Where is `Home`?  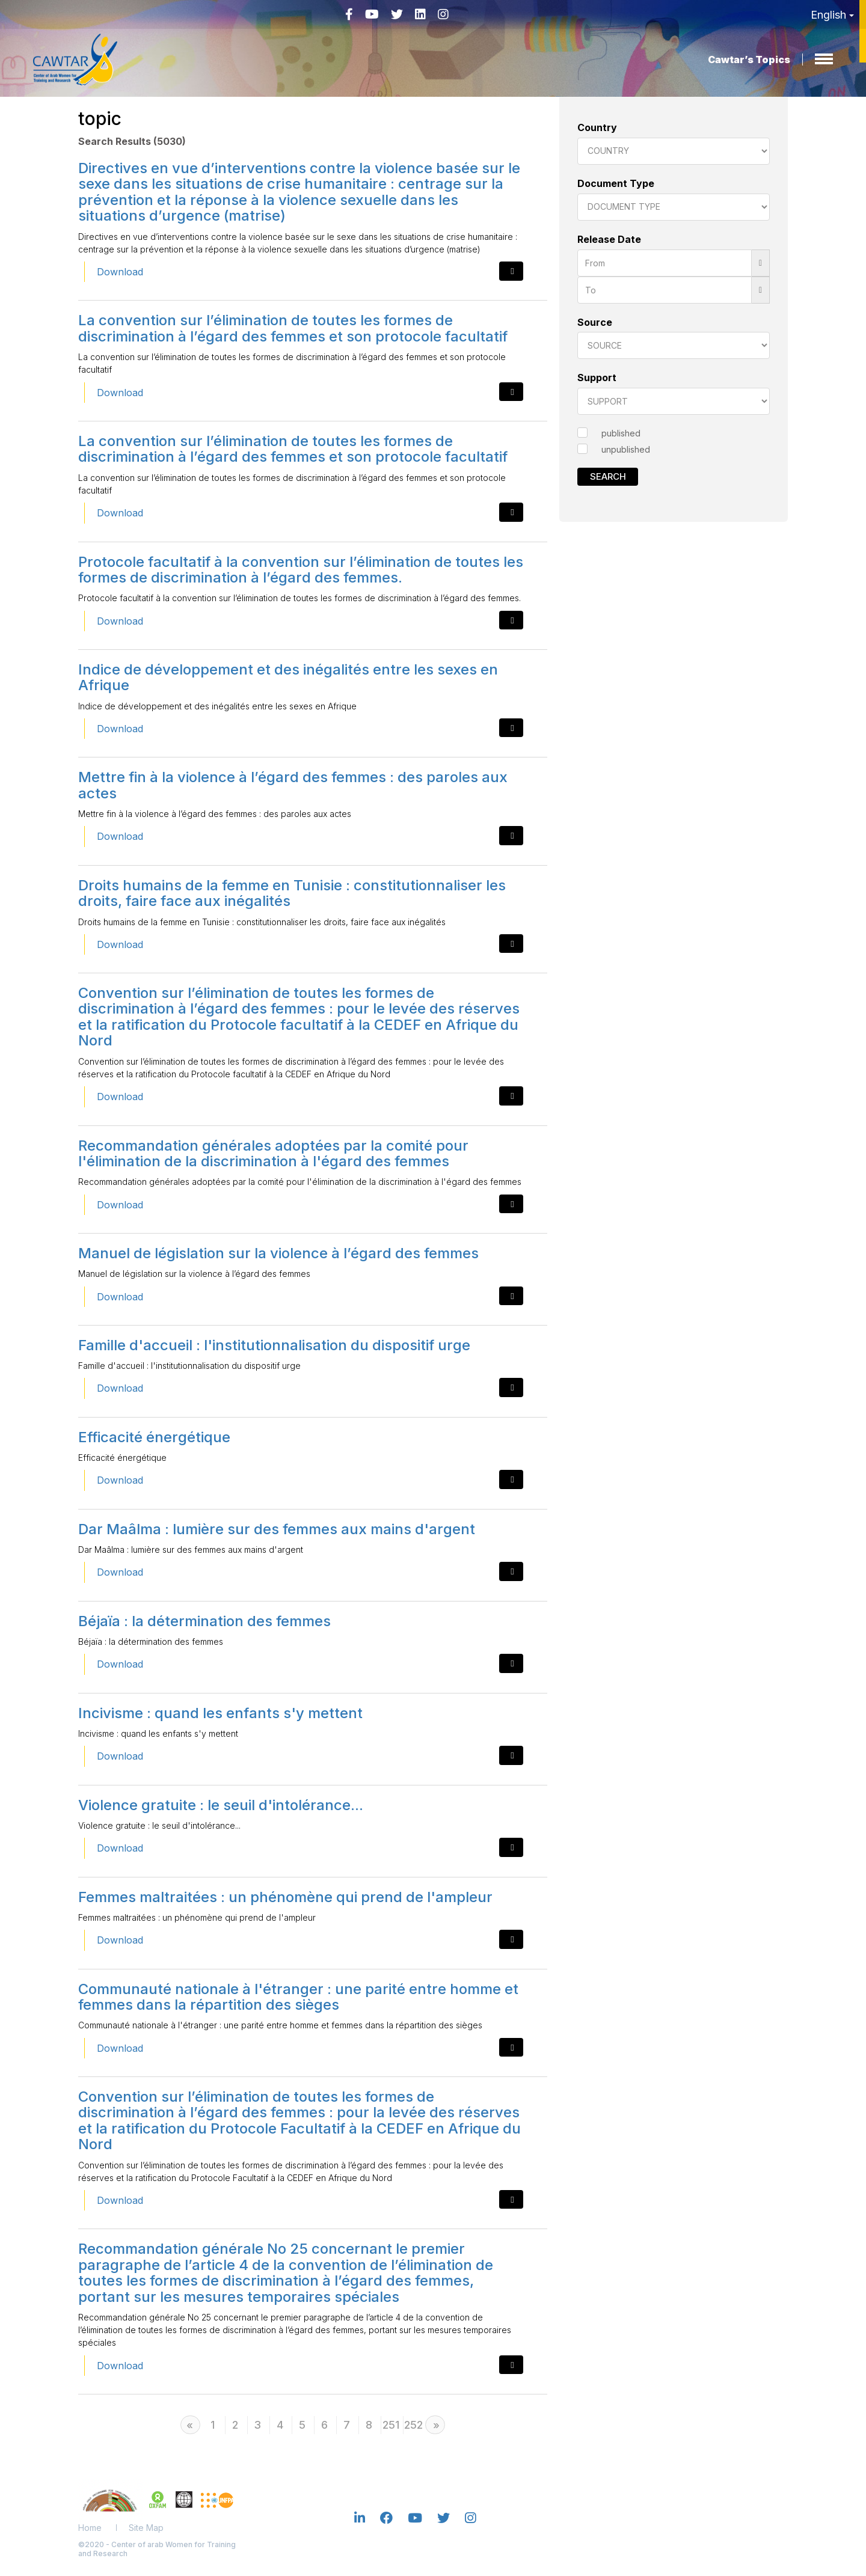 Home is located at coordinates (90, 2527).